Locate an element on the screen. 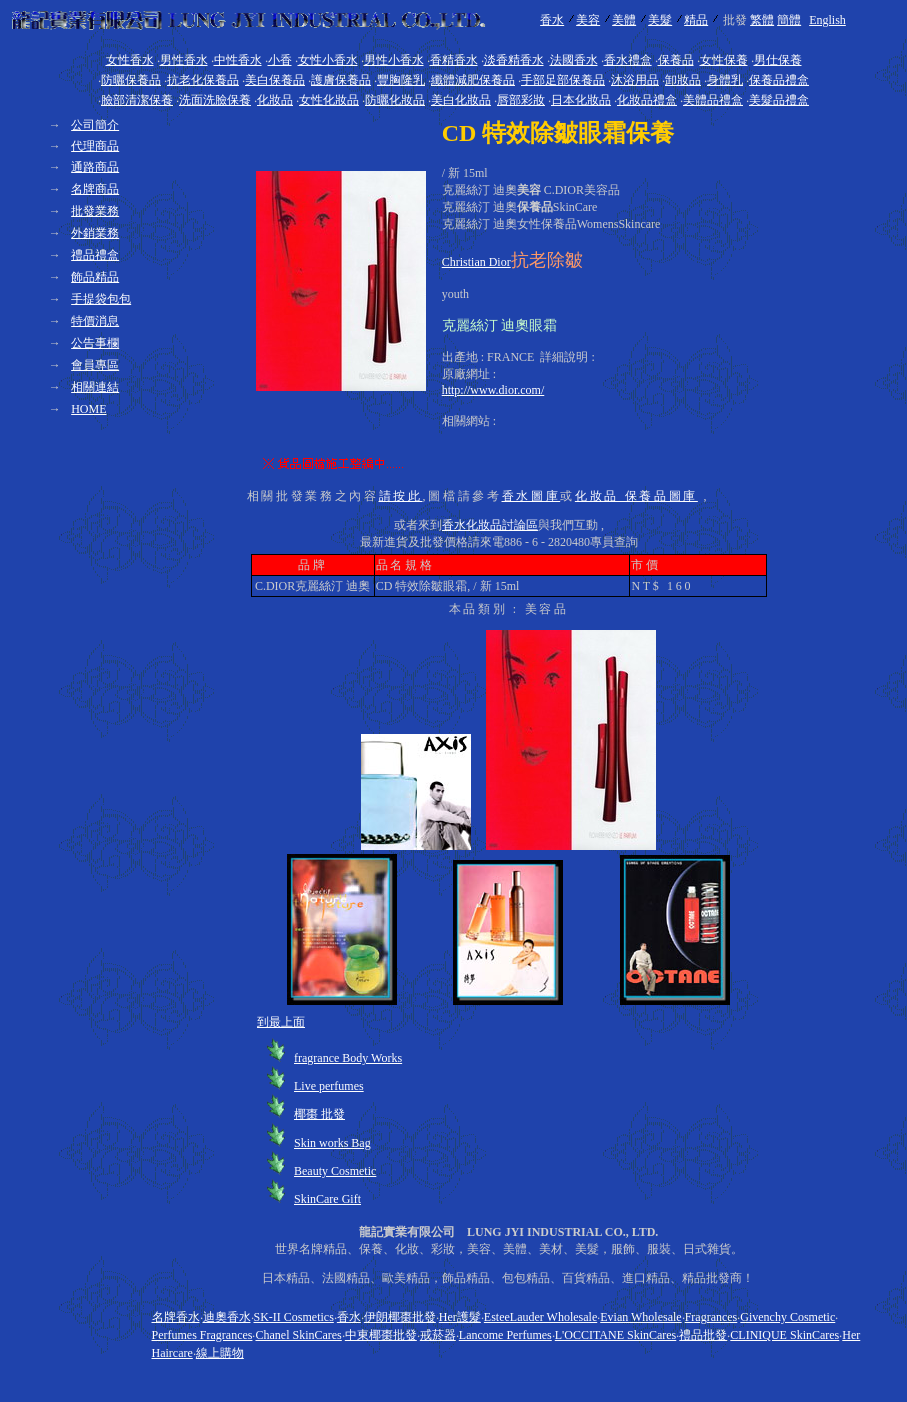 This screenshot has width=907, height=1402. 男仕保養 is located at coordinates (778, 60).